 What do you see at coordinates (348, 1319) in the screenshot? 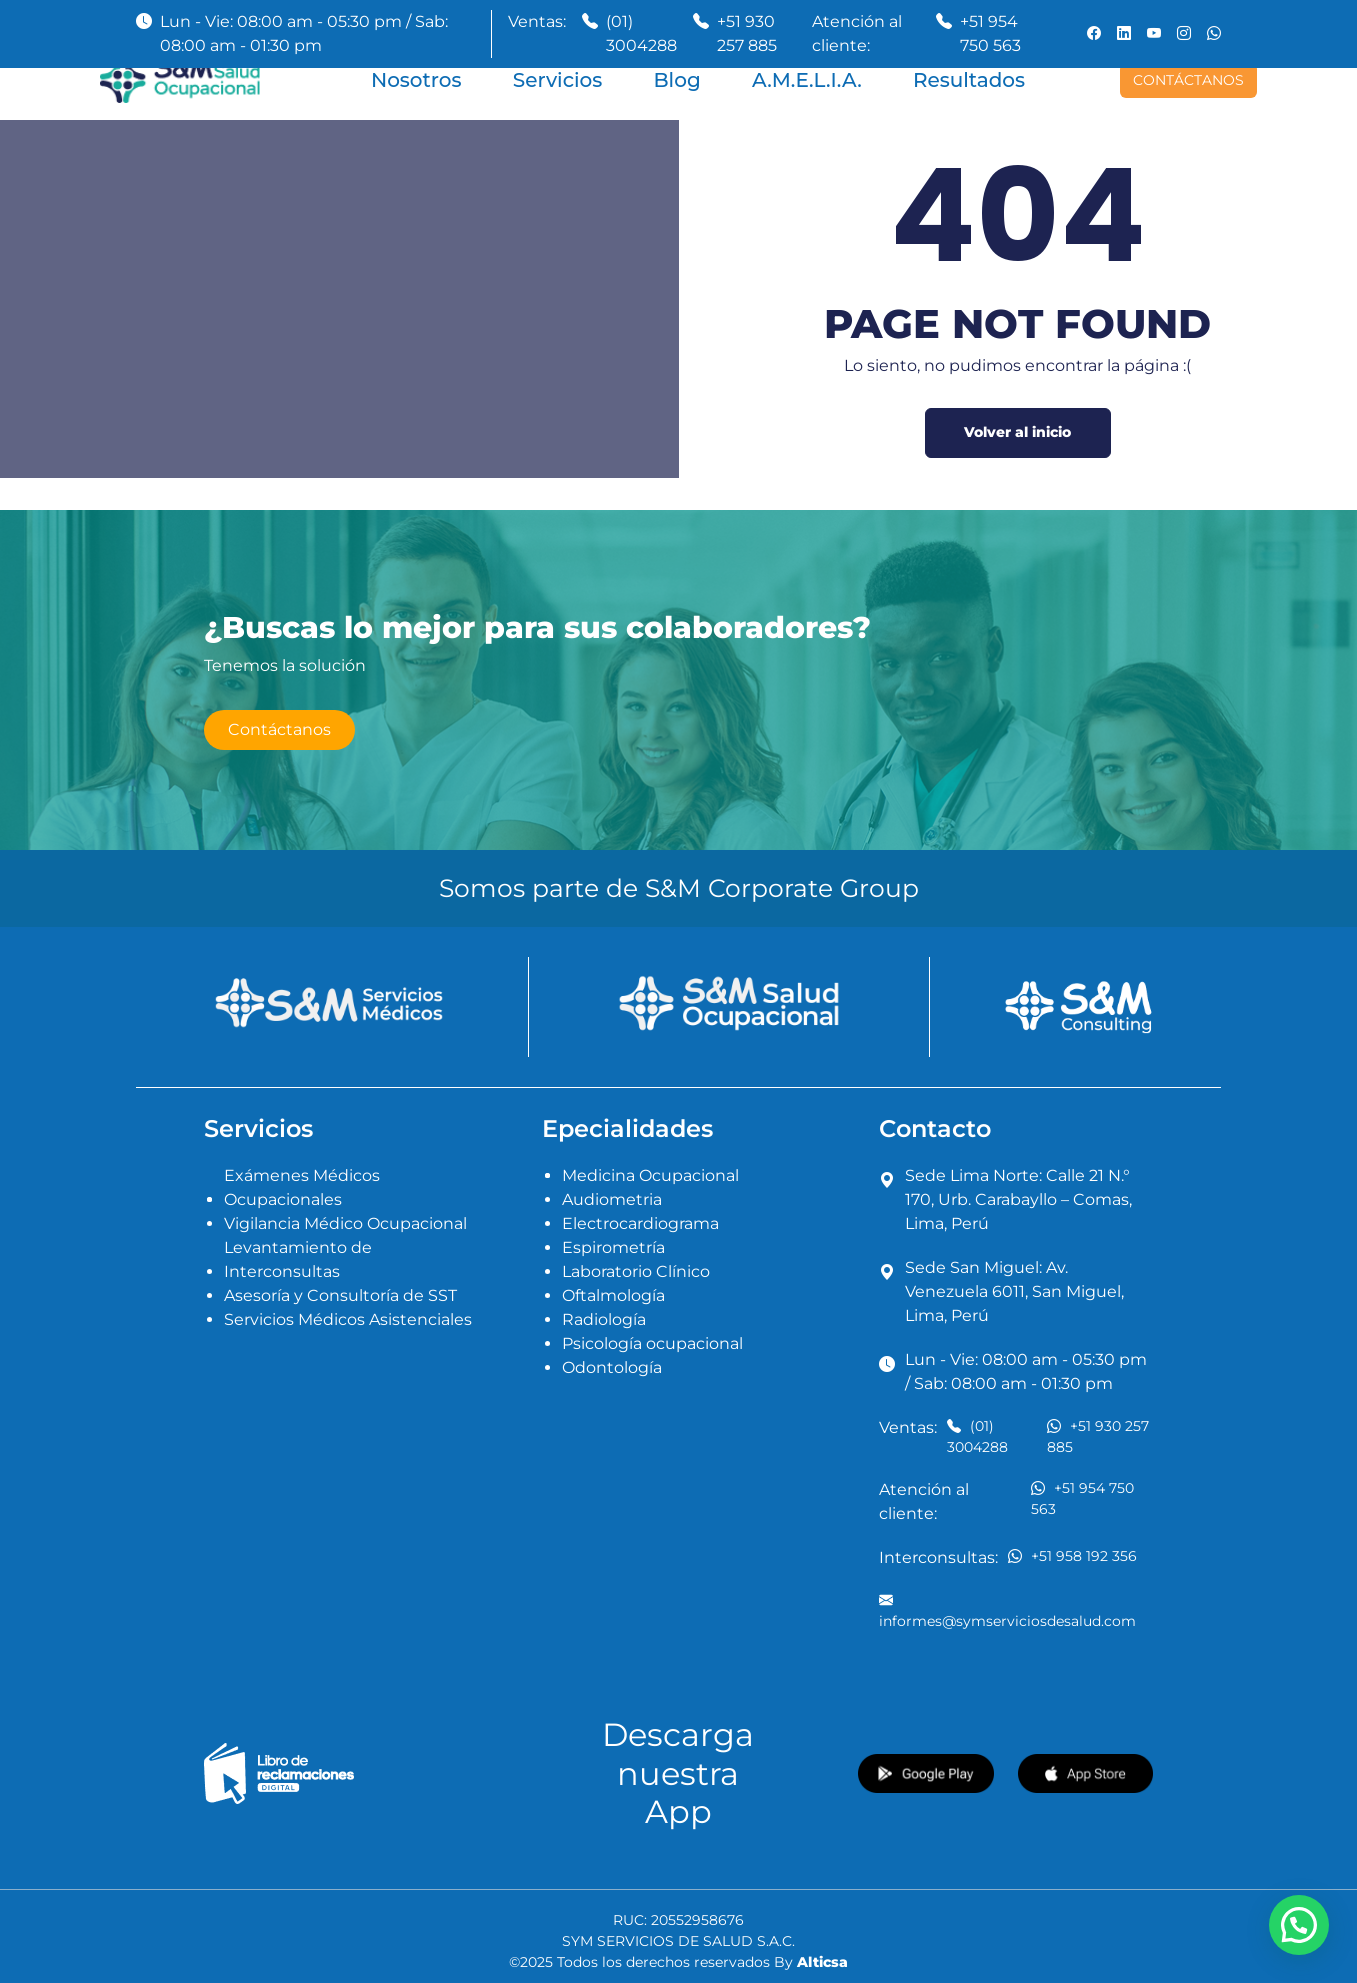
I see `Servicios Médicos Asistenciales` at bounding box center [348, 1319].